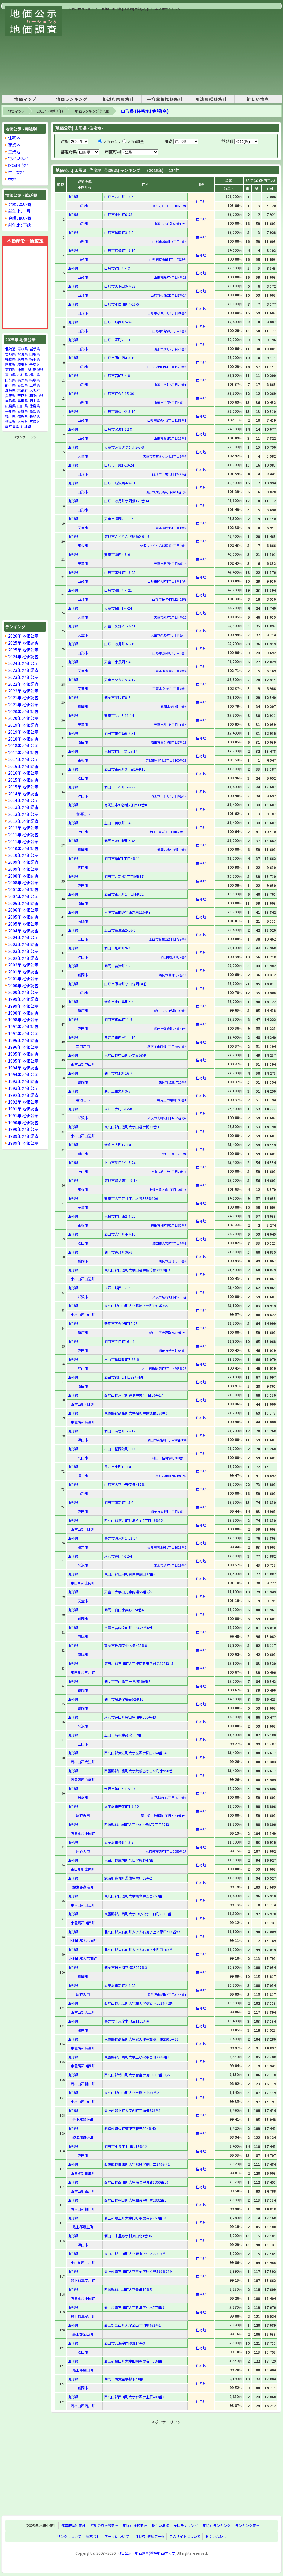  Describe the element at coordinates (34, 359) in the screenshot. I see `栃木県` at that location.